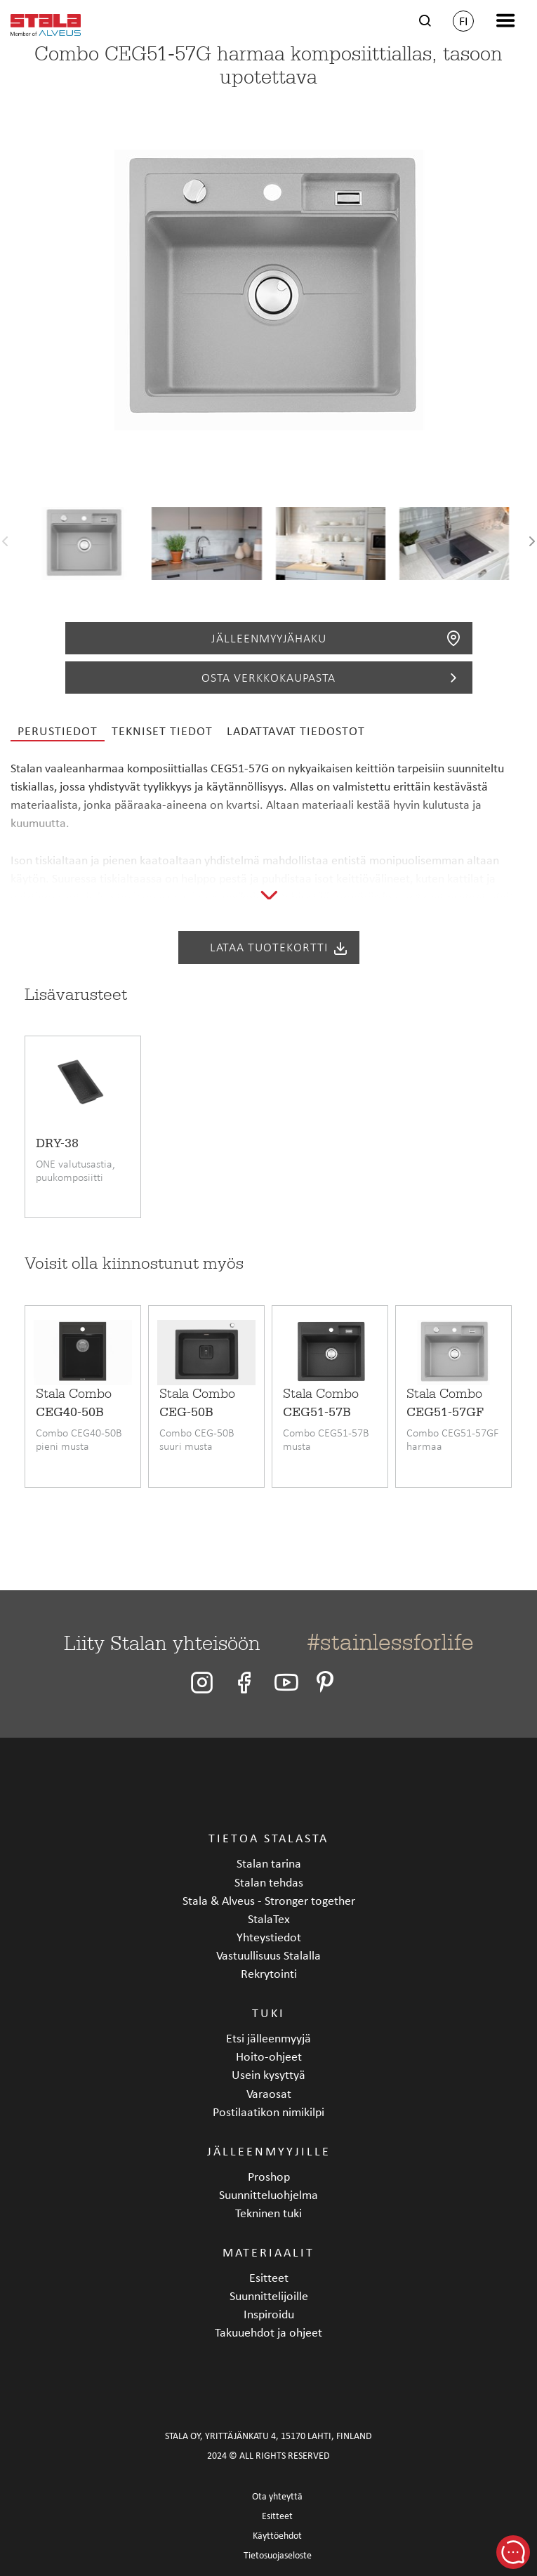 The width and height of the screenshot is (537, 2576). Describe the element at coordinates (278, 2555) in the screenshot. I see `Tietosuojaseloste` at that location.